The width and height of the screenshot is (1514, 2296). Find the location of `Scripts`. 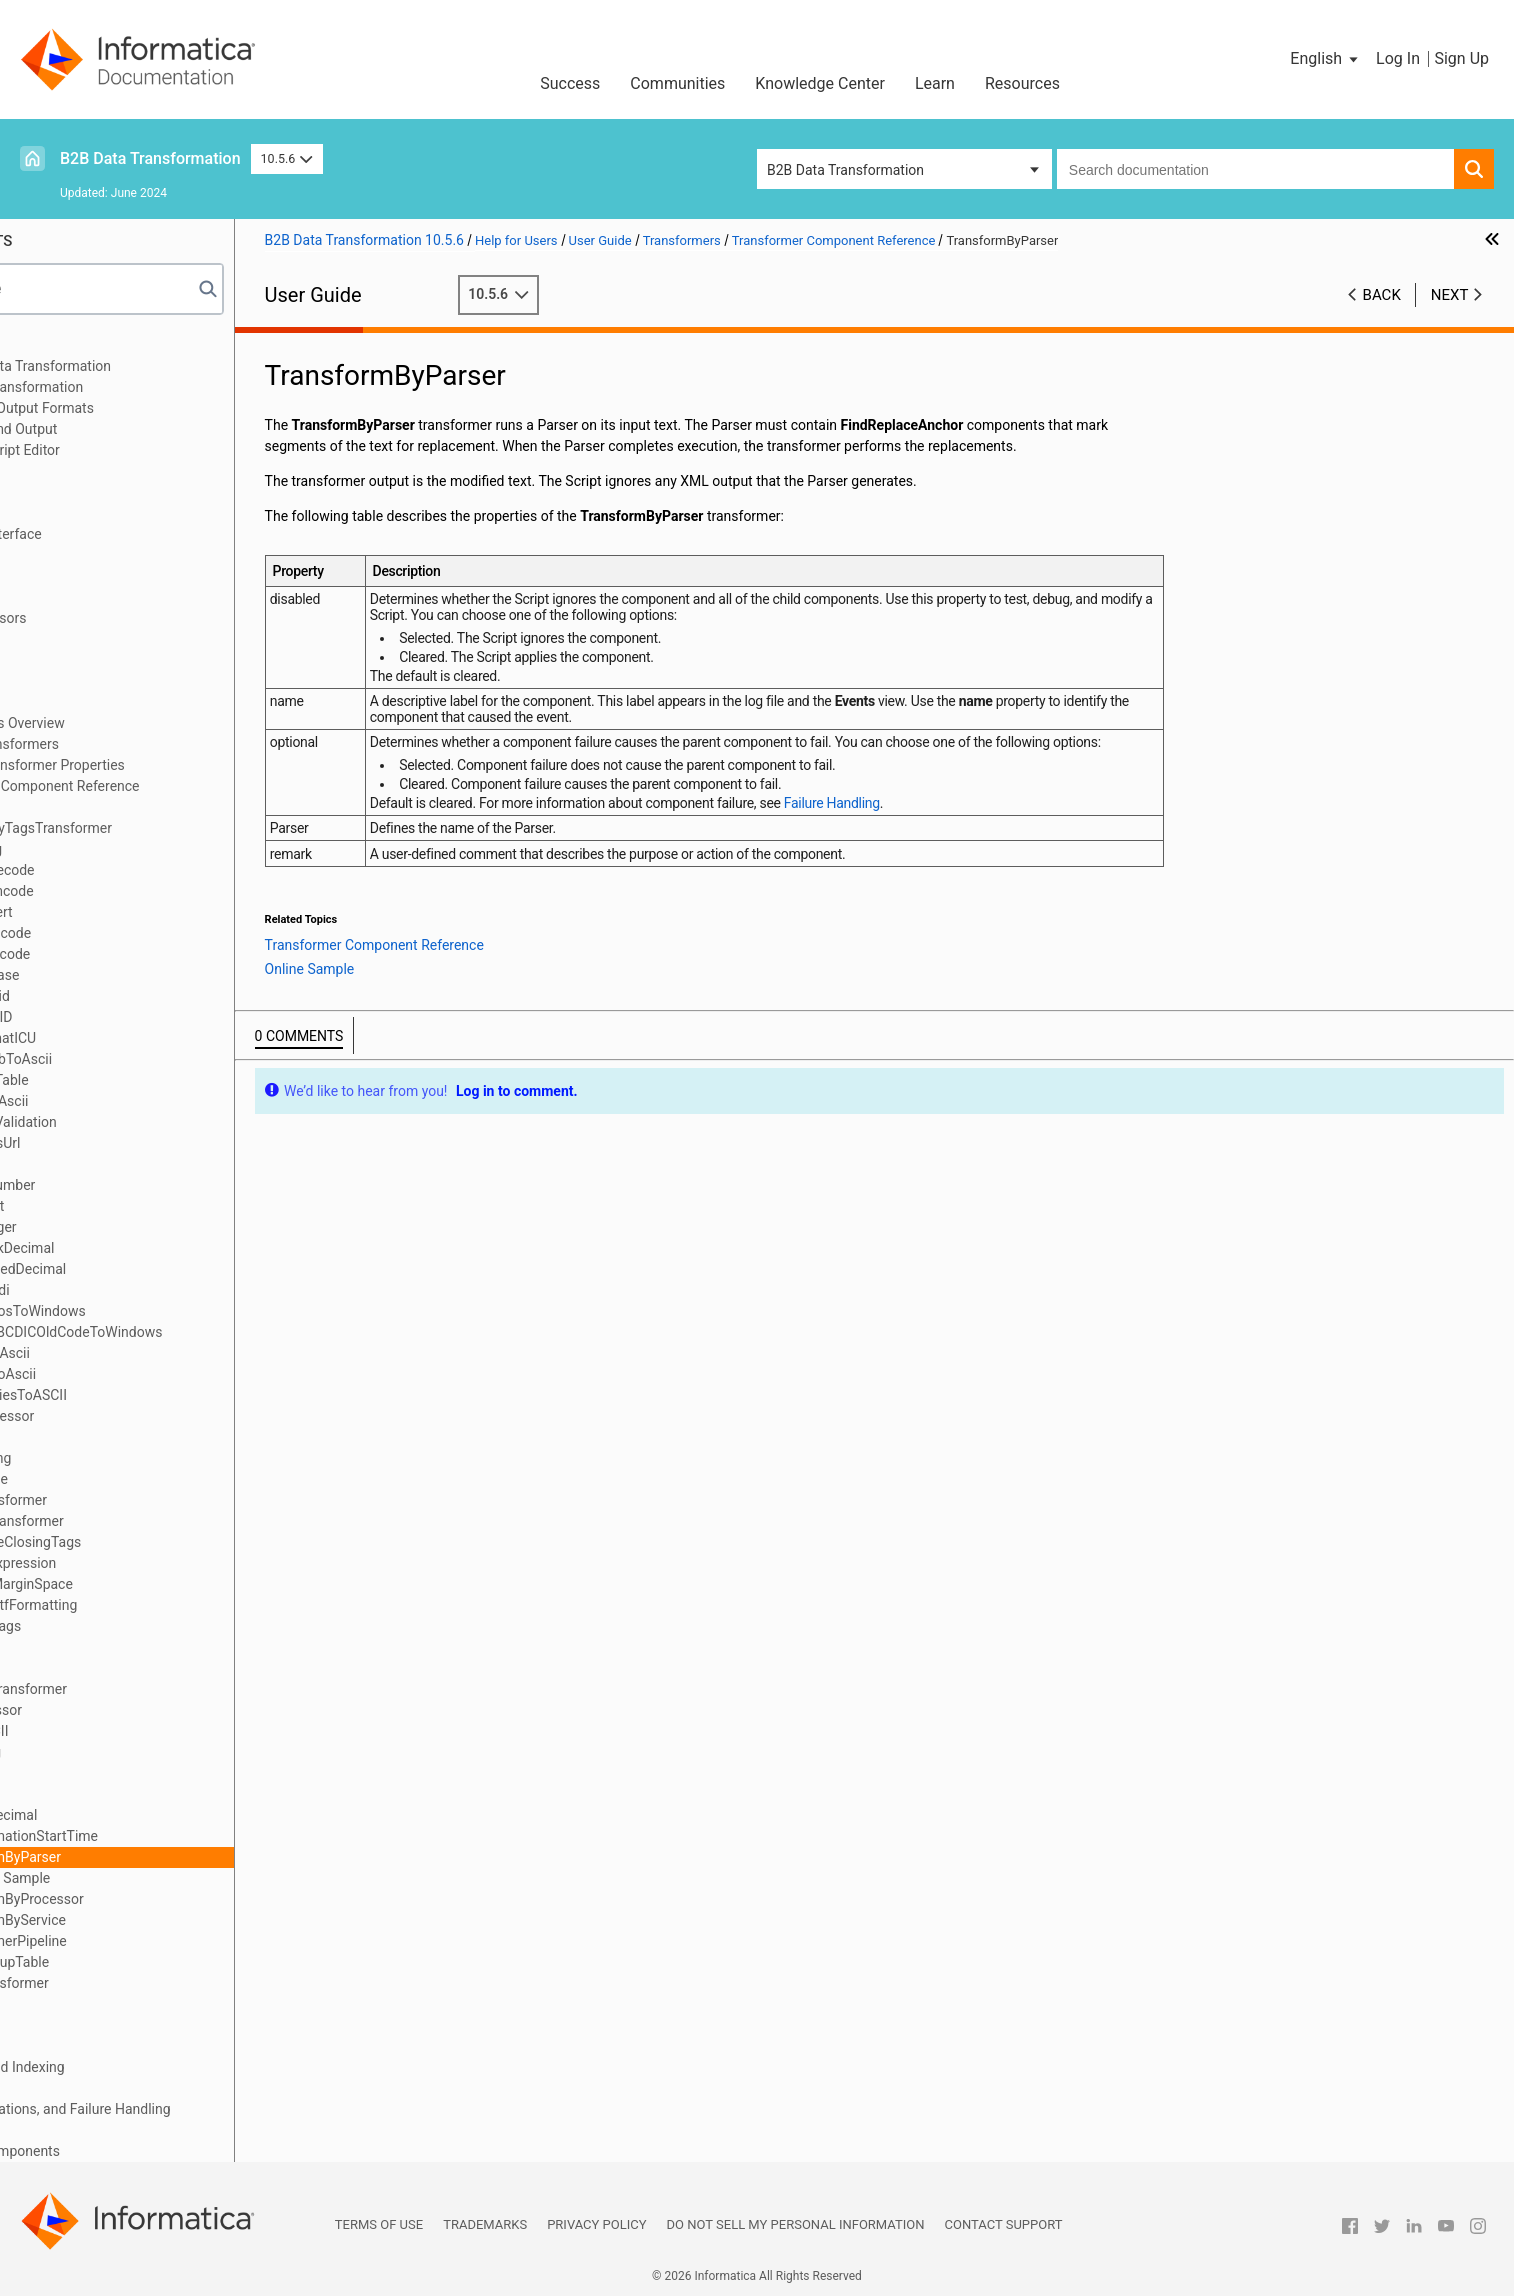

Scripts is located at coordinates (54, 555).